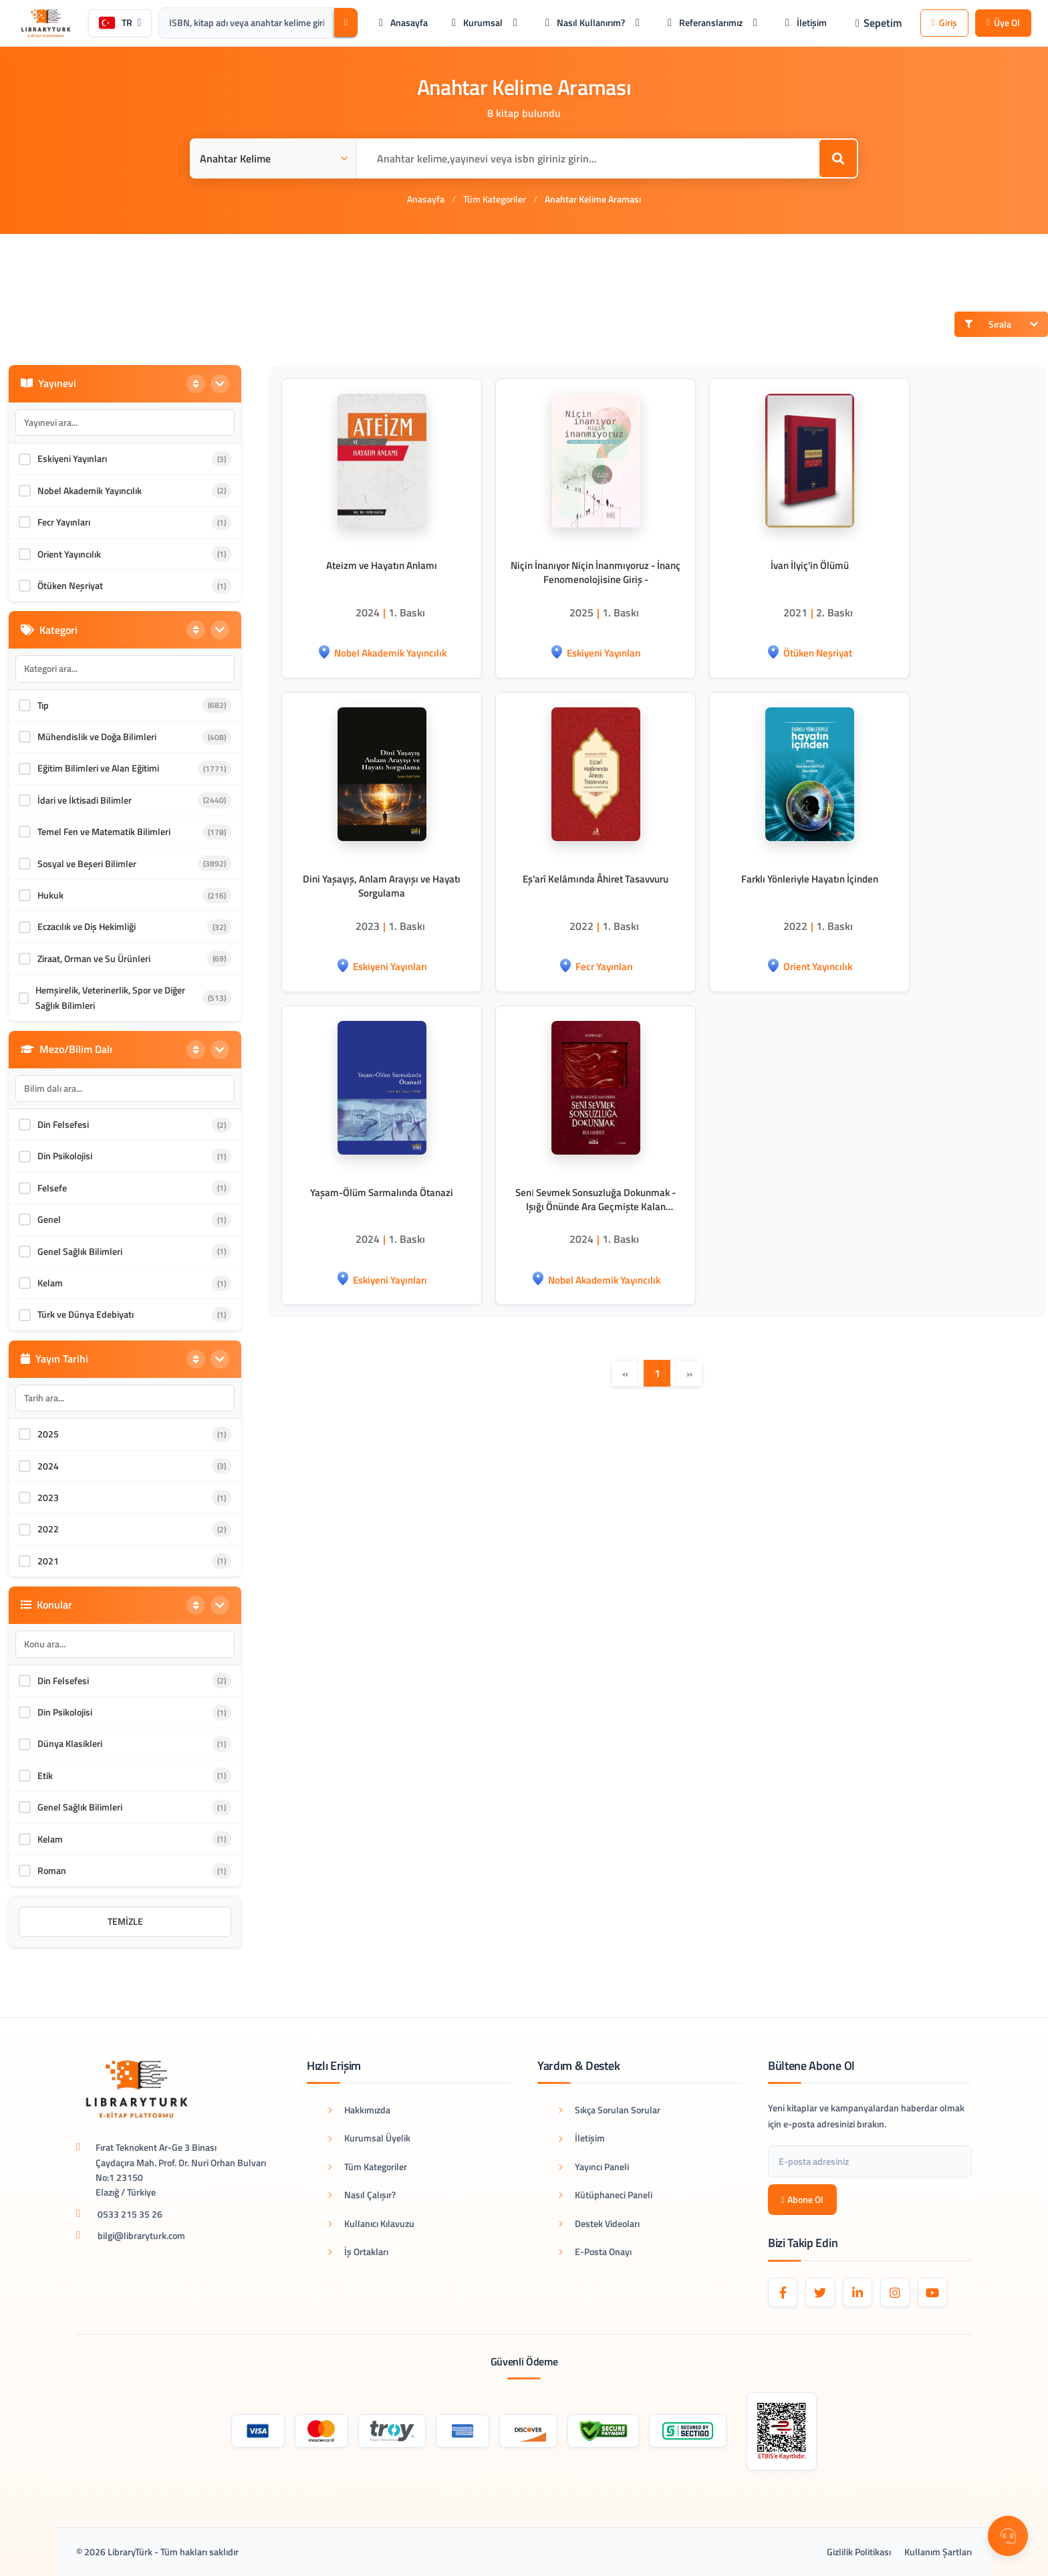 This screenshot has height=2576, width=1048. Describe the element at coordinates (371, 2223) in the screenshot. I see `Kullanıcı Kılavuzu` at that location.